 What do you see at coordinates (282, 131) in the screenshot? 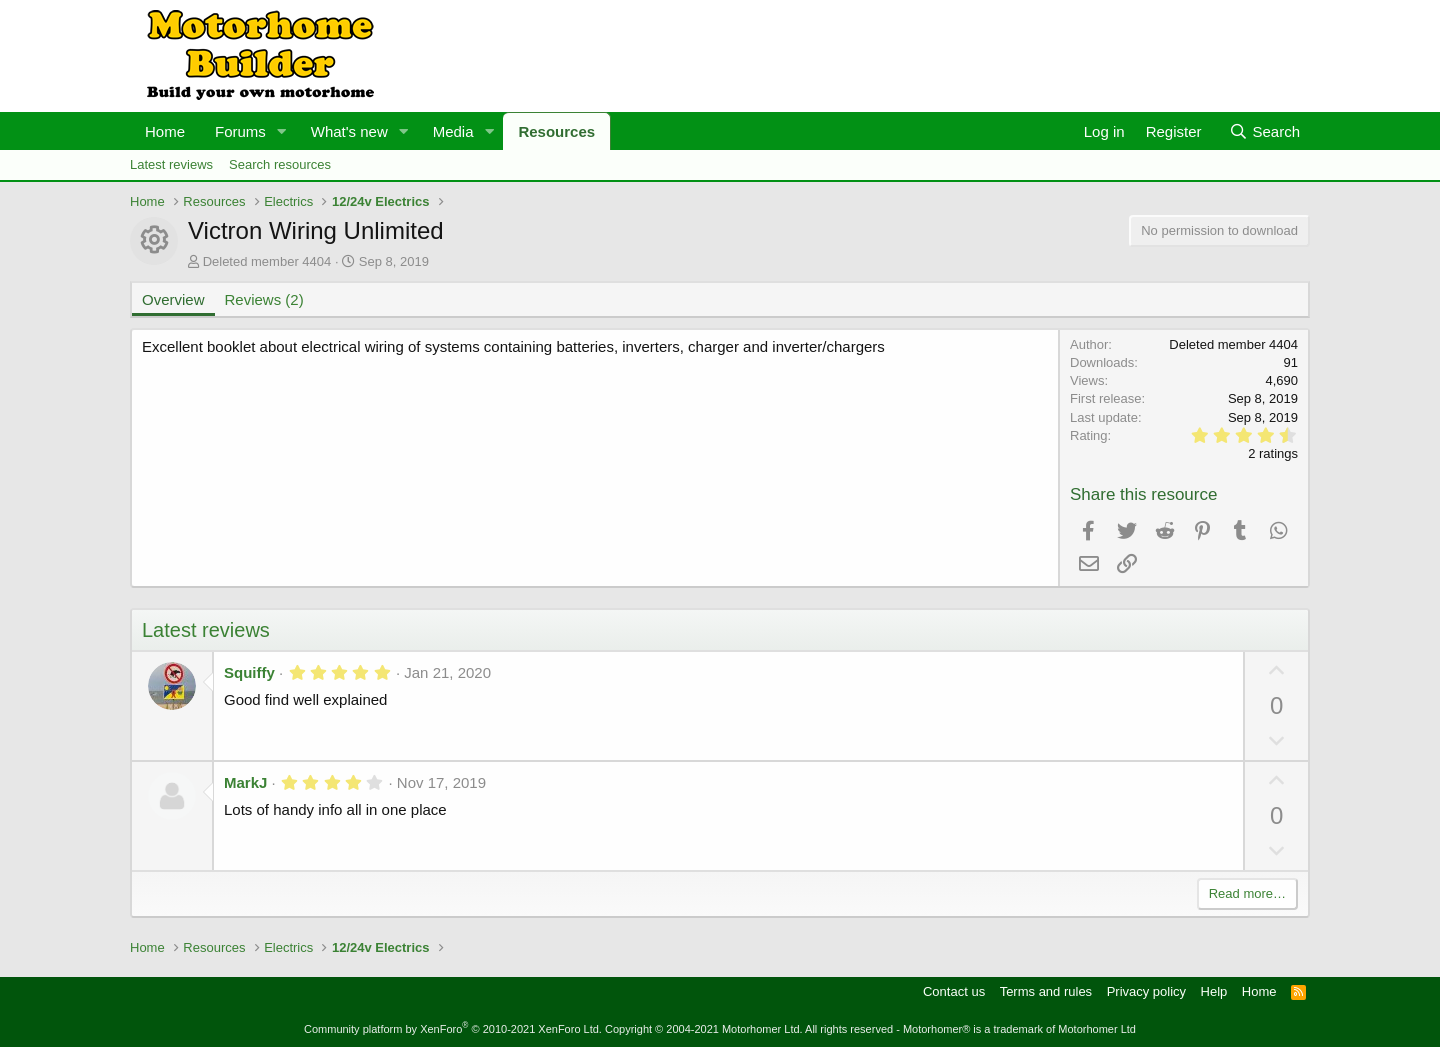
I see `[button]` at bounding box center [282, 131].